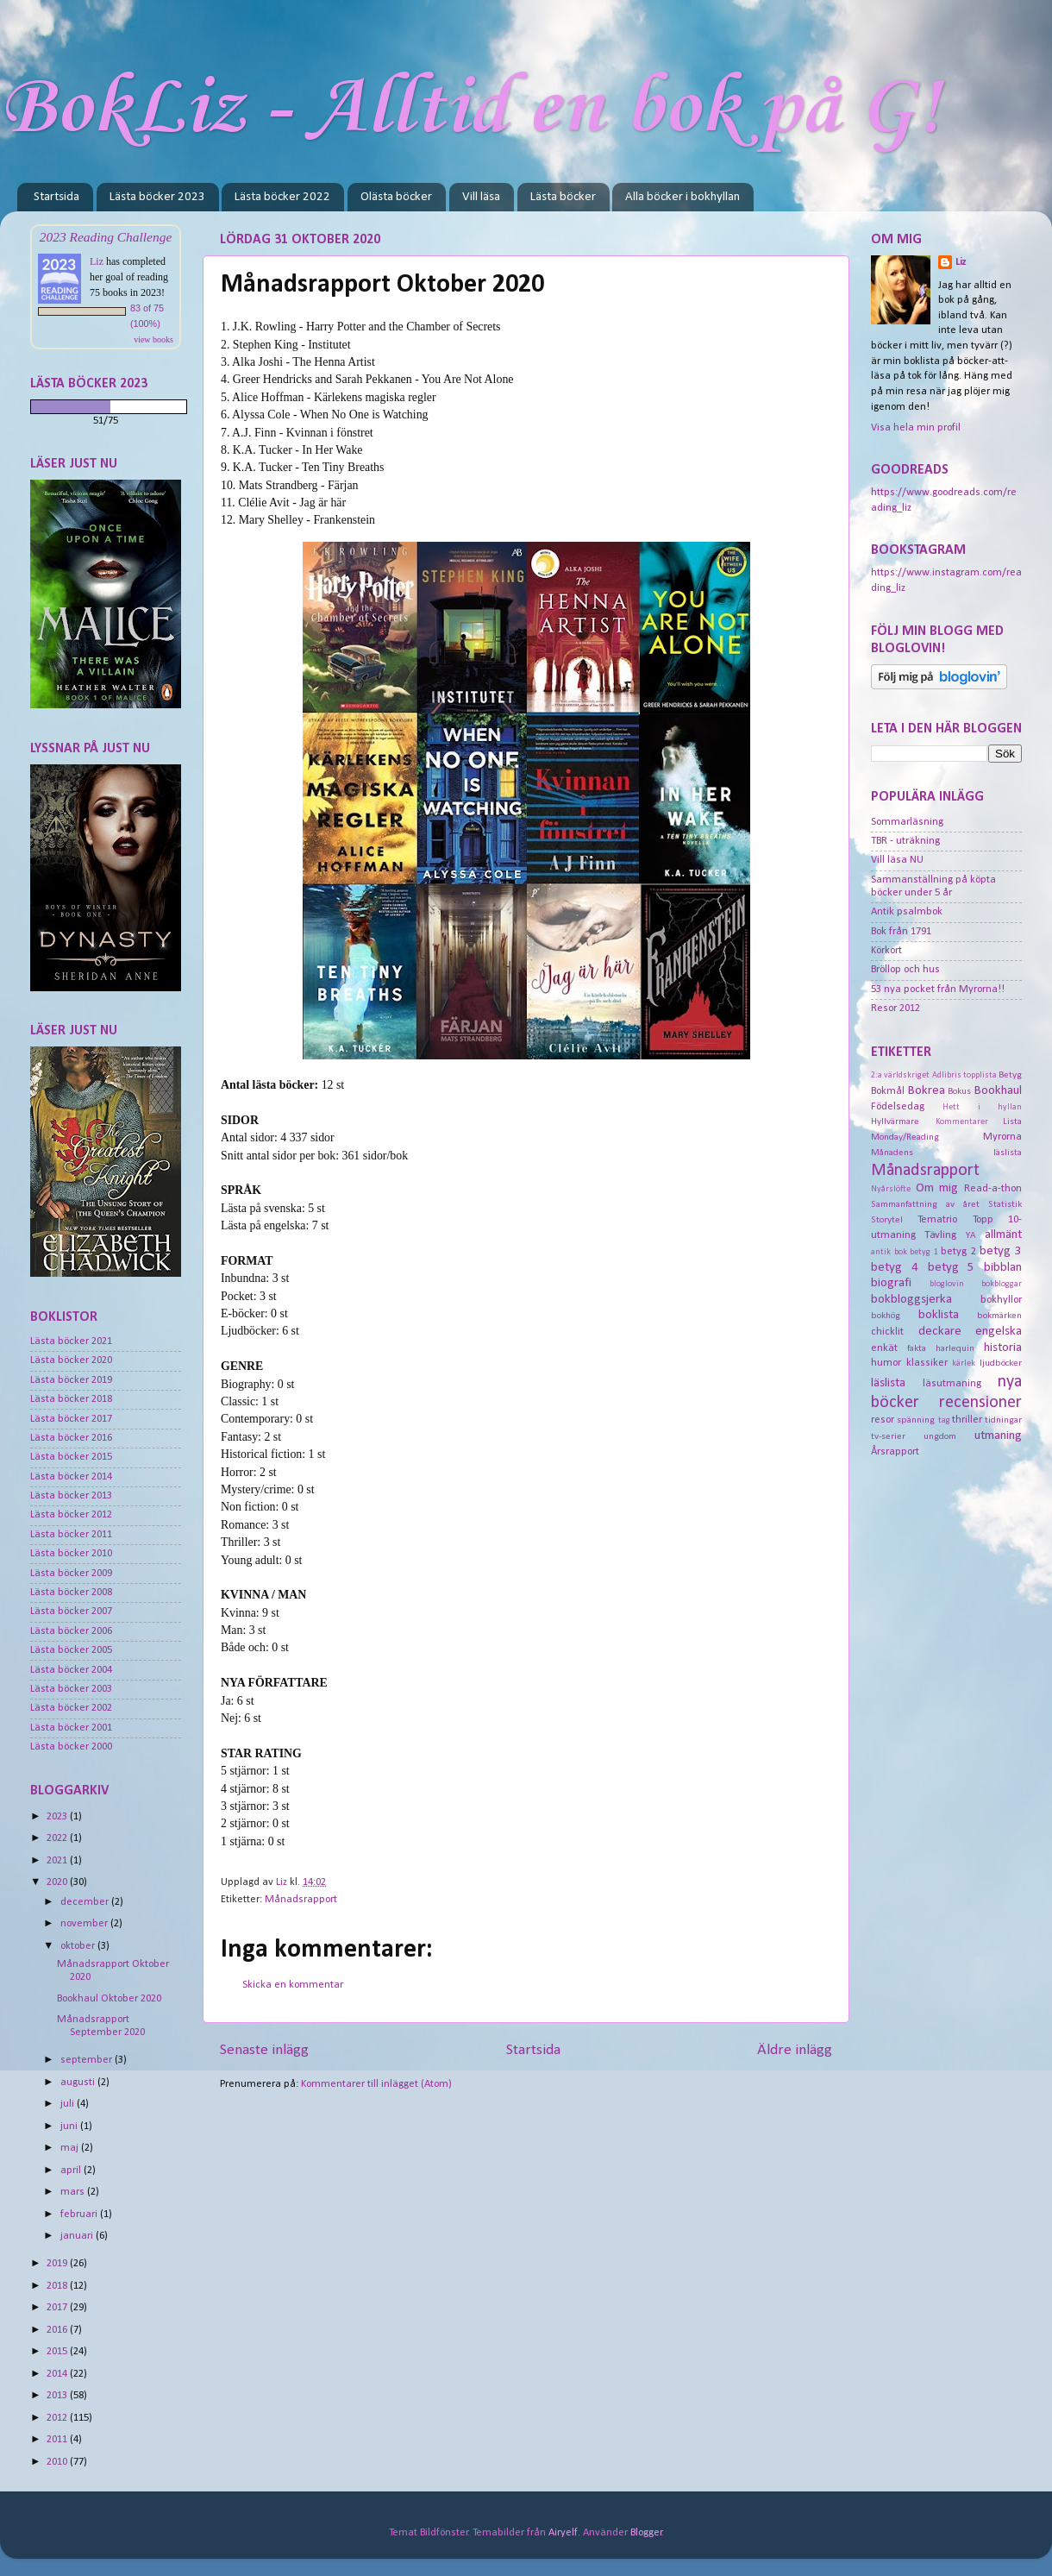 This screenshot has width=1052, height=2576. Describe the element at coordinates (85, 1924) in the screenshot. I see `november` at that location.